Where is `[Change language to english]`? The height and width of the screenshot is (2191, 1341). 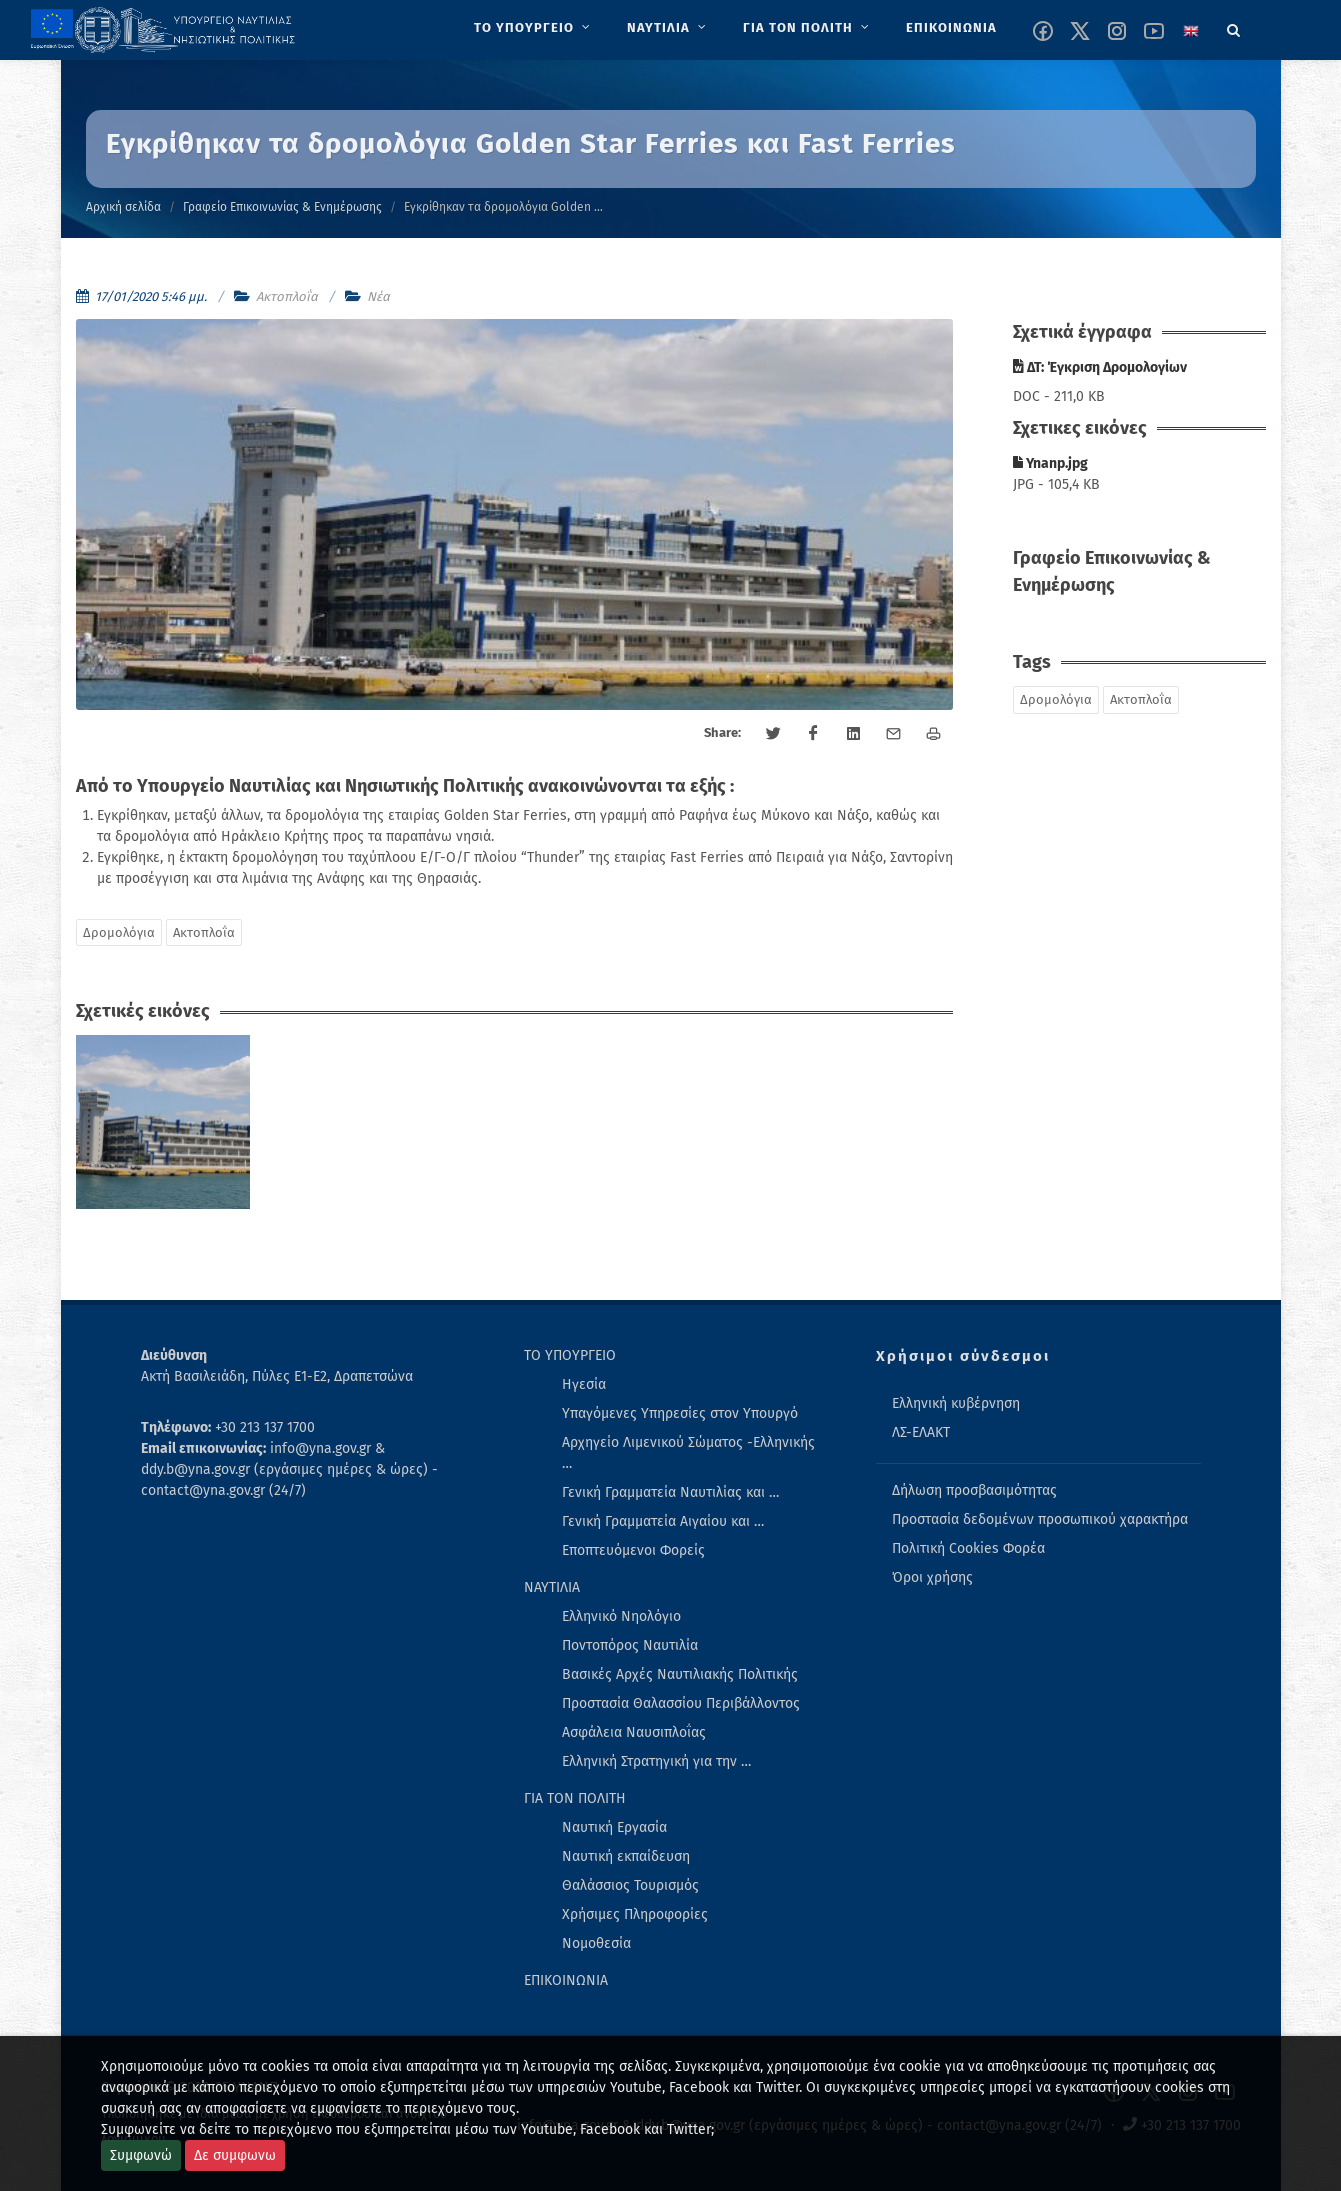
[Change language to english] is located at coordinates (1191, 31).